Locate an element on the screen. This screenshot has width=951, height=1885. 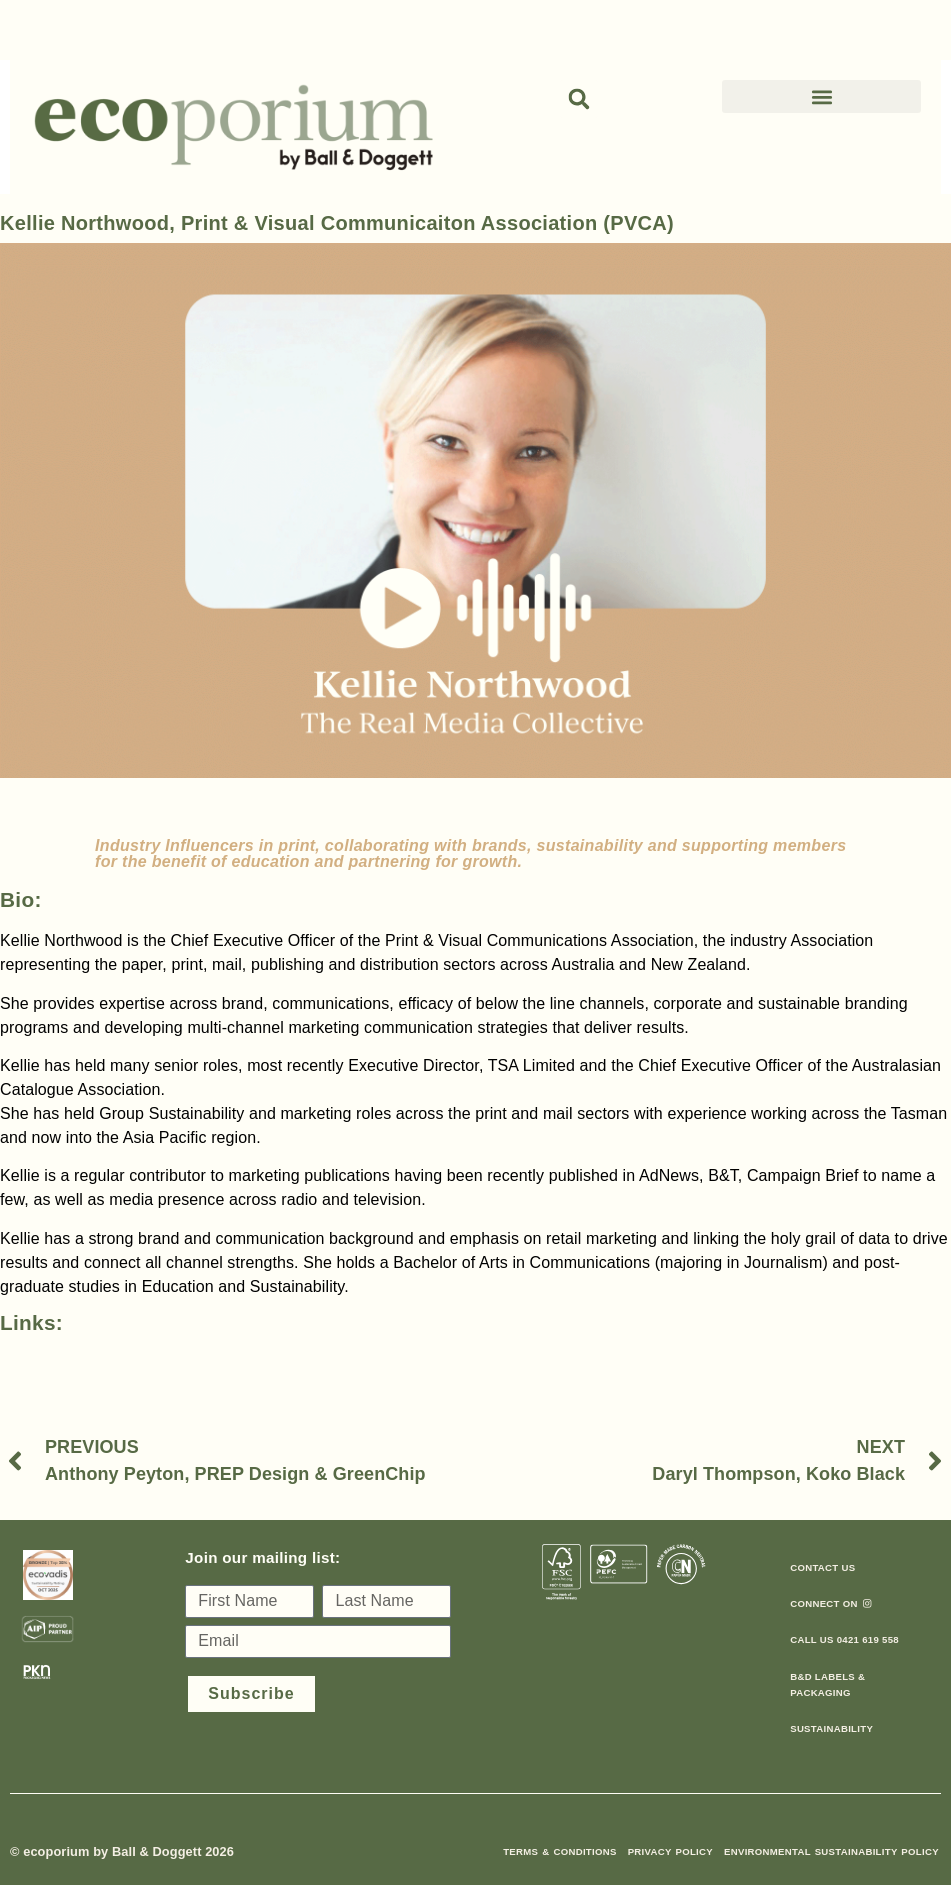
[link back to home page] is located at coordinates (233, 127).